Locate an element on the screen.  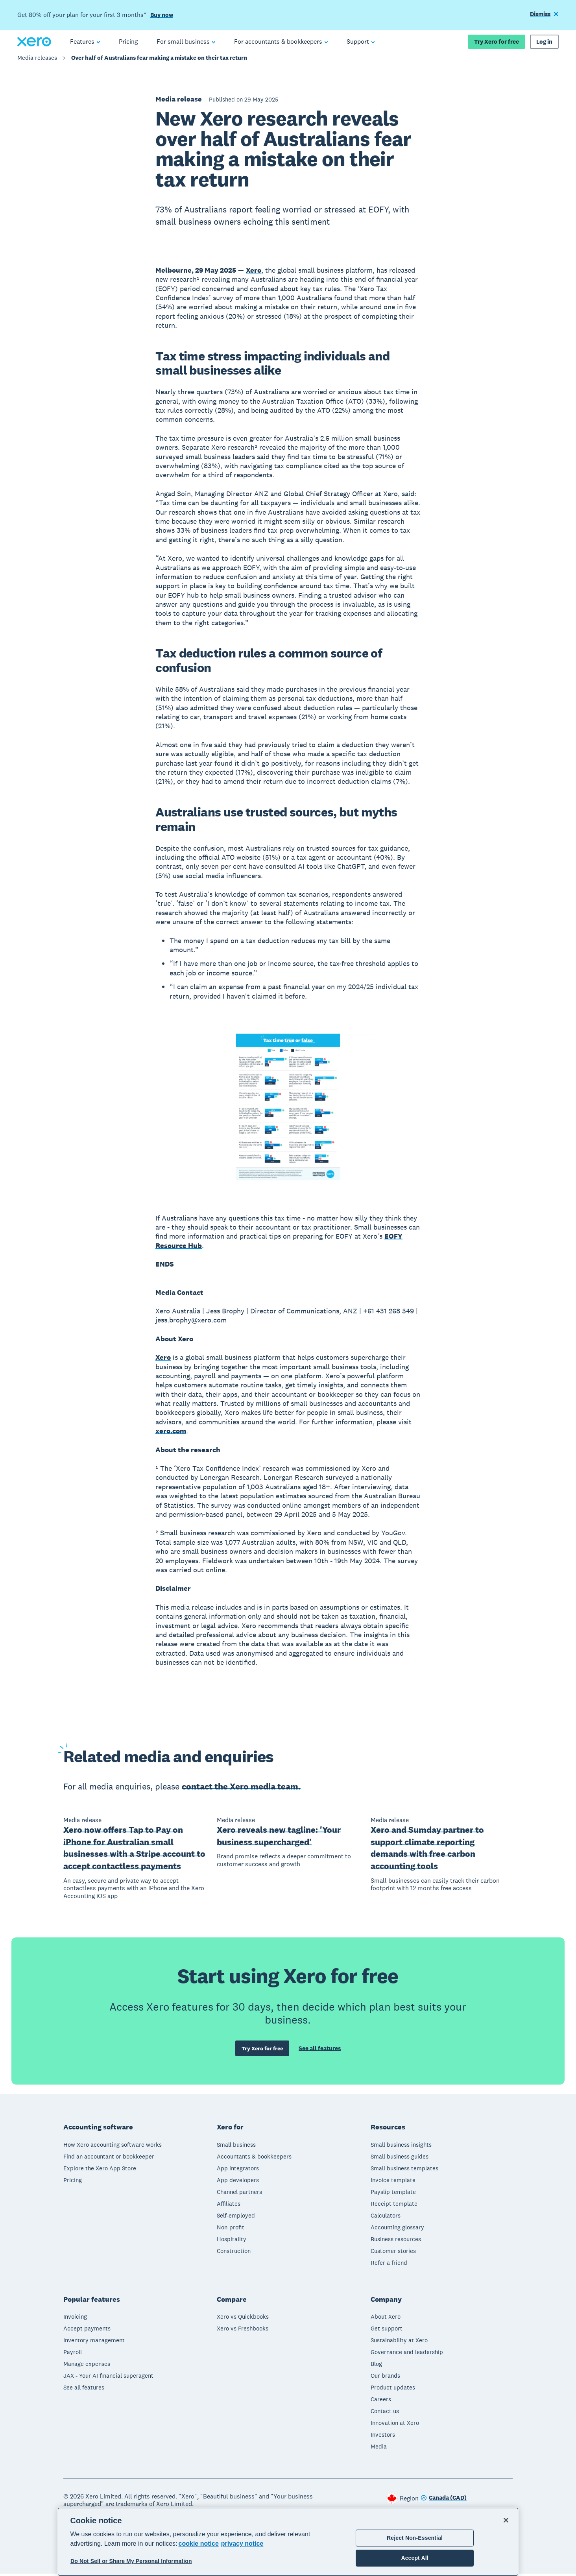
[region] is located at coordinates (287, 2542).